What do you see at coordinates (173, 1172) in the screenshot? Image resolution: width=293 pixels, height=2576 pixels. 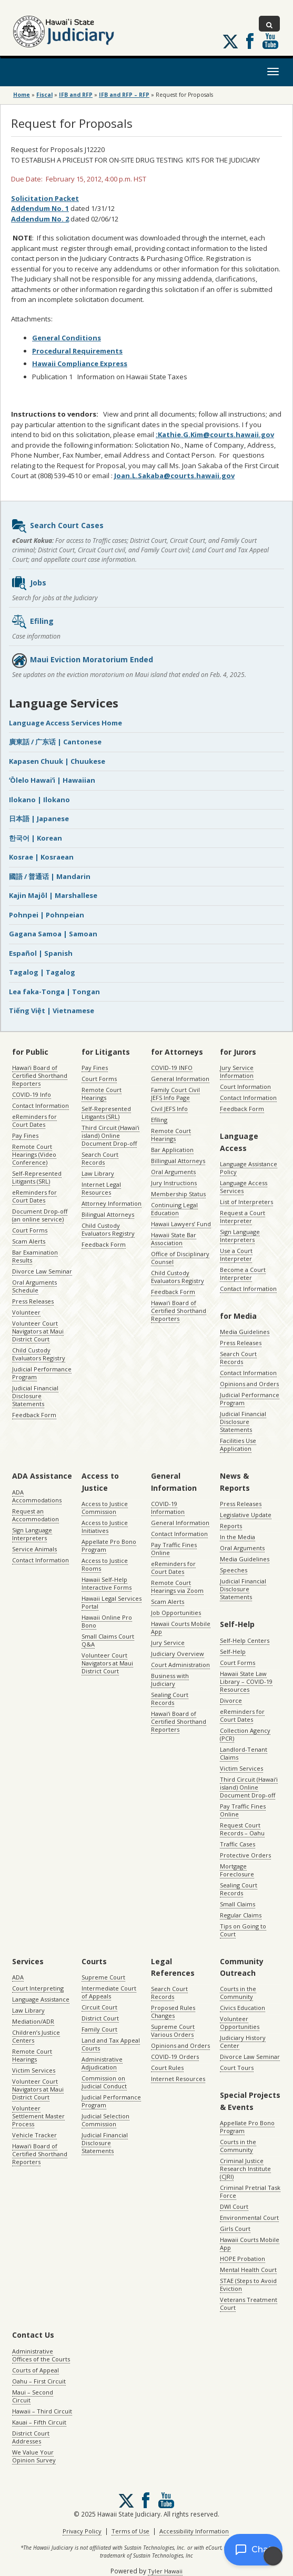 I see `Oral Arguments` at bounding box center [173, 1172].